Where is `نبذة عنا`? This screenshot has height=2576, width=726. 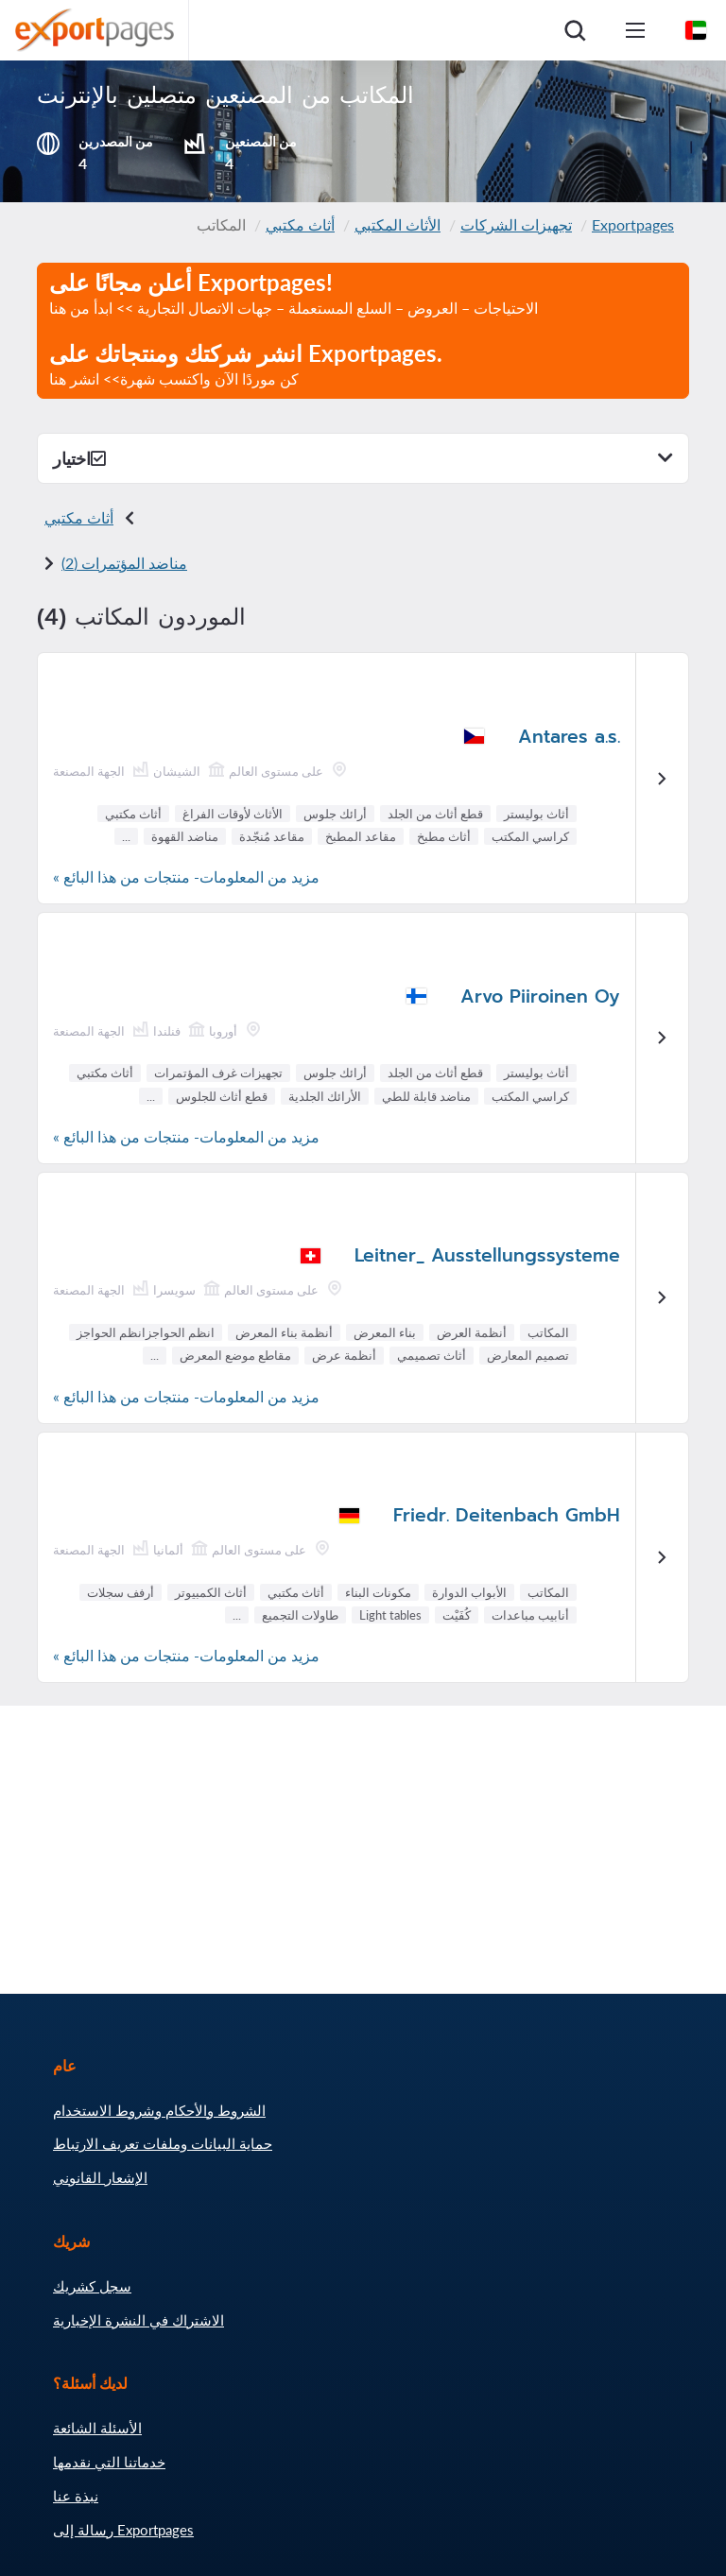
نبذة عنا is located at coordinates (75, 2495).